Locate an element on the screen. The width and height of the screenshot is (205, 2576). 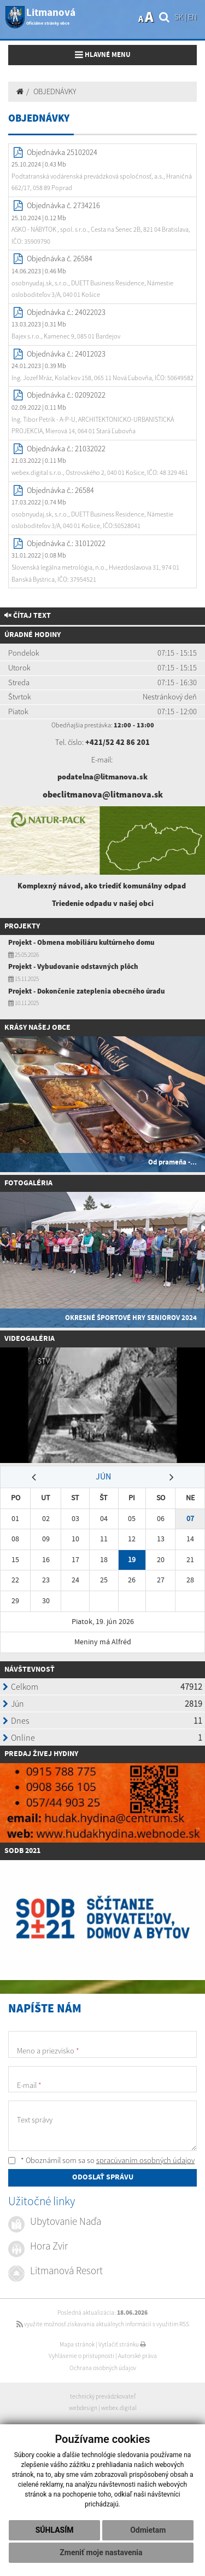
* Oboznámil som sa so is located at coordinates (101, 2160).